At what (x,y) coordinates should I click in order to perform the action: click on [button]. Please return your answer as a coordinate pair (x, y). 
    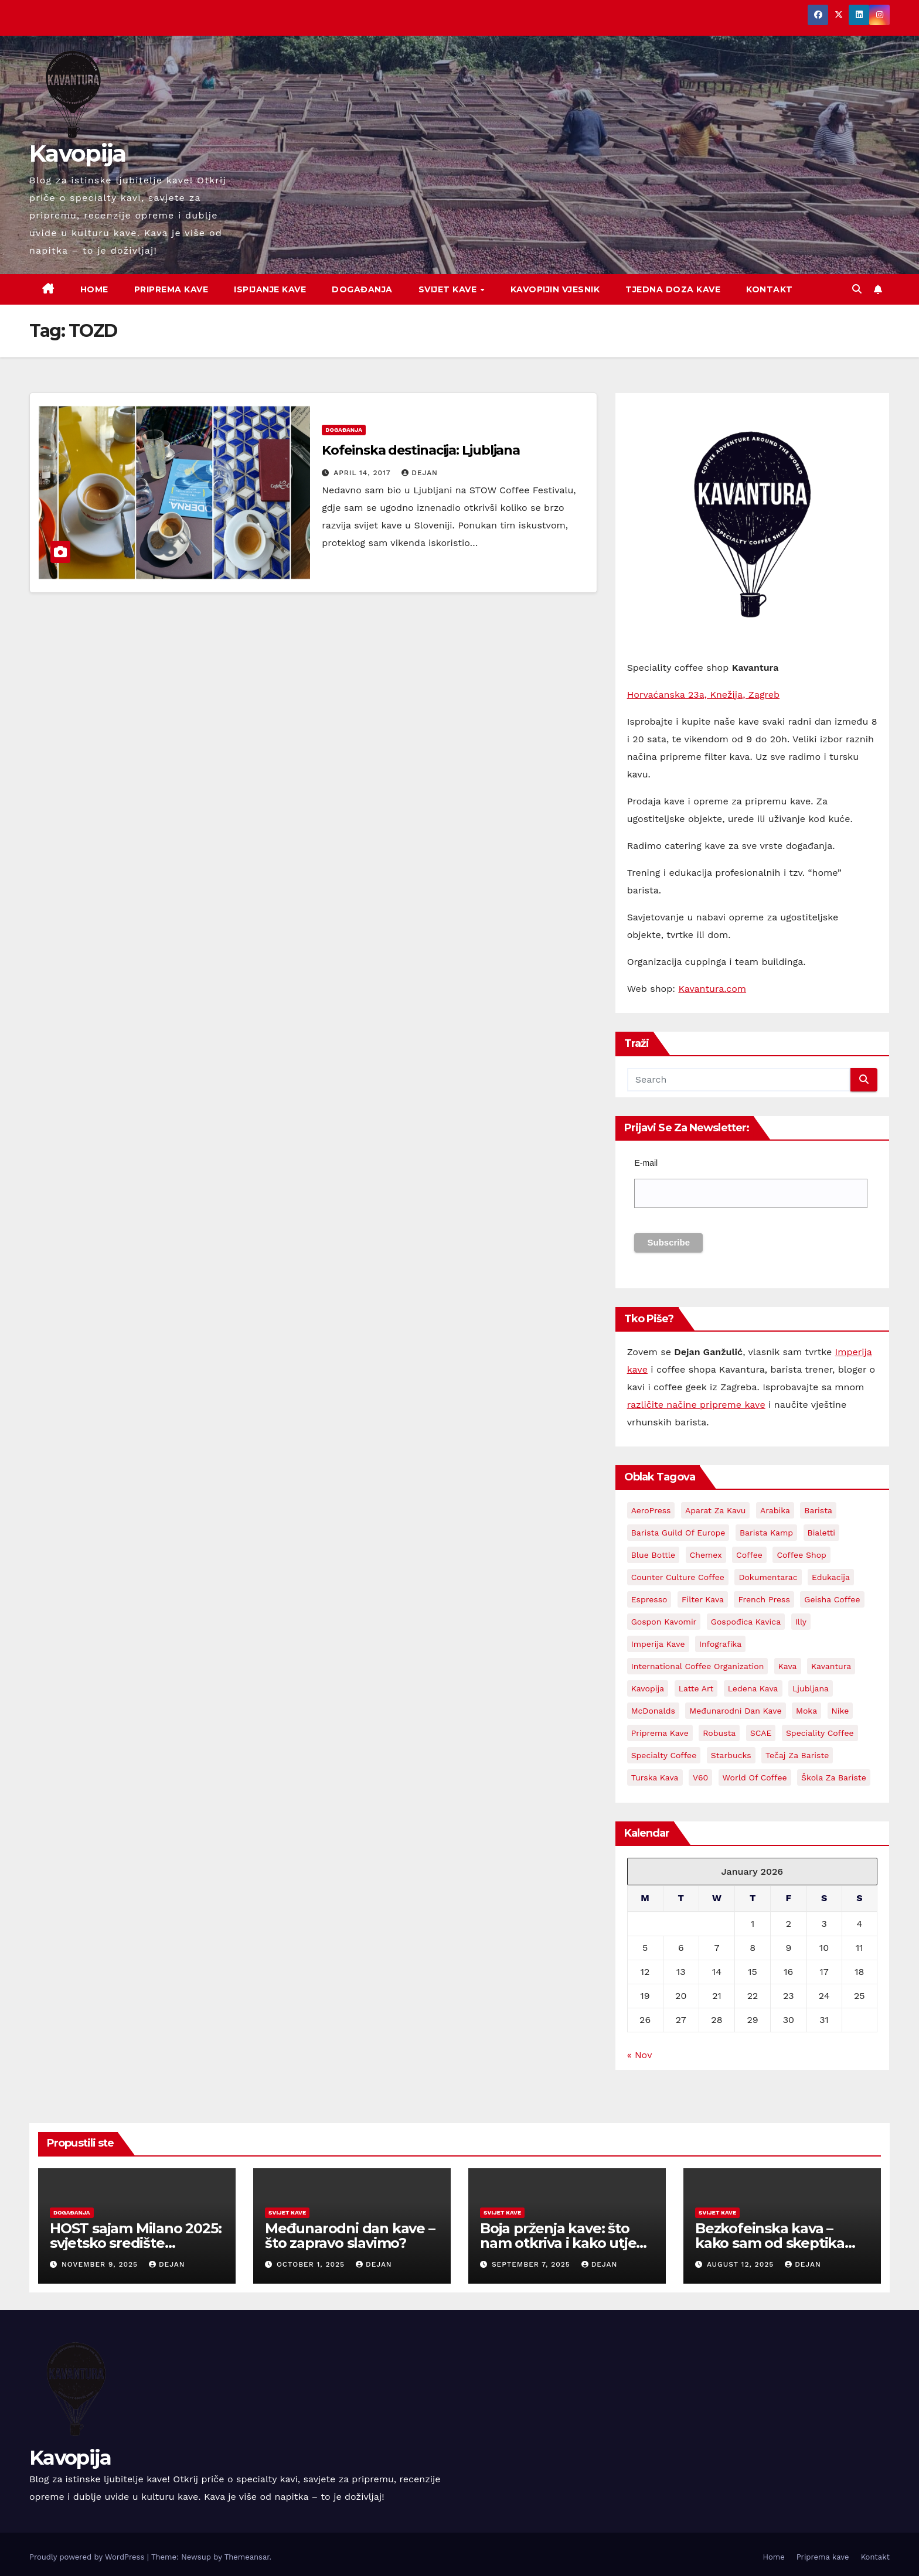
    Looking at the image, I should click on (857, 289).